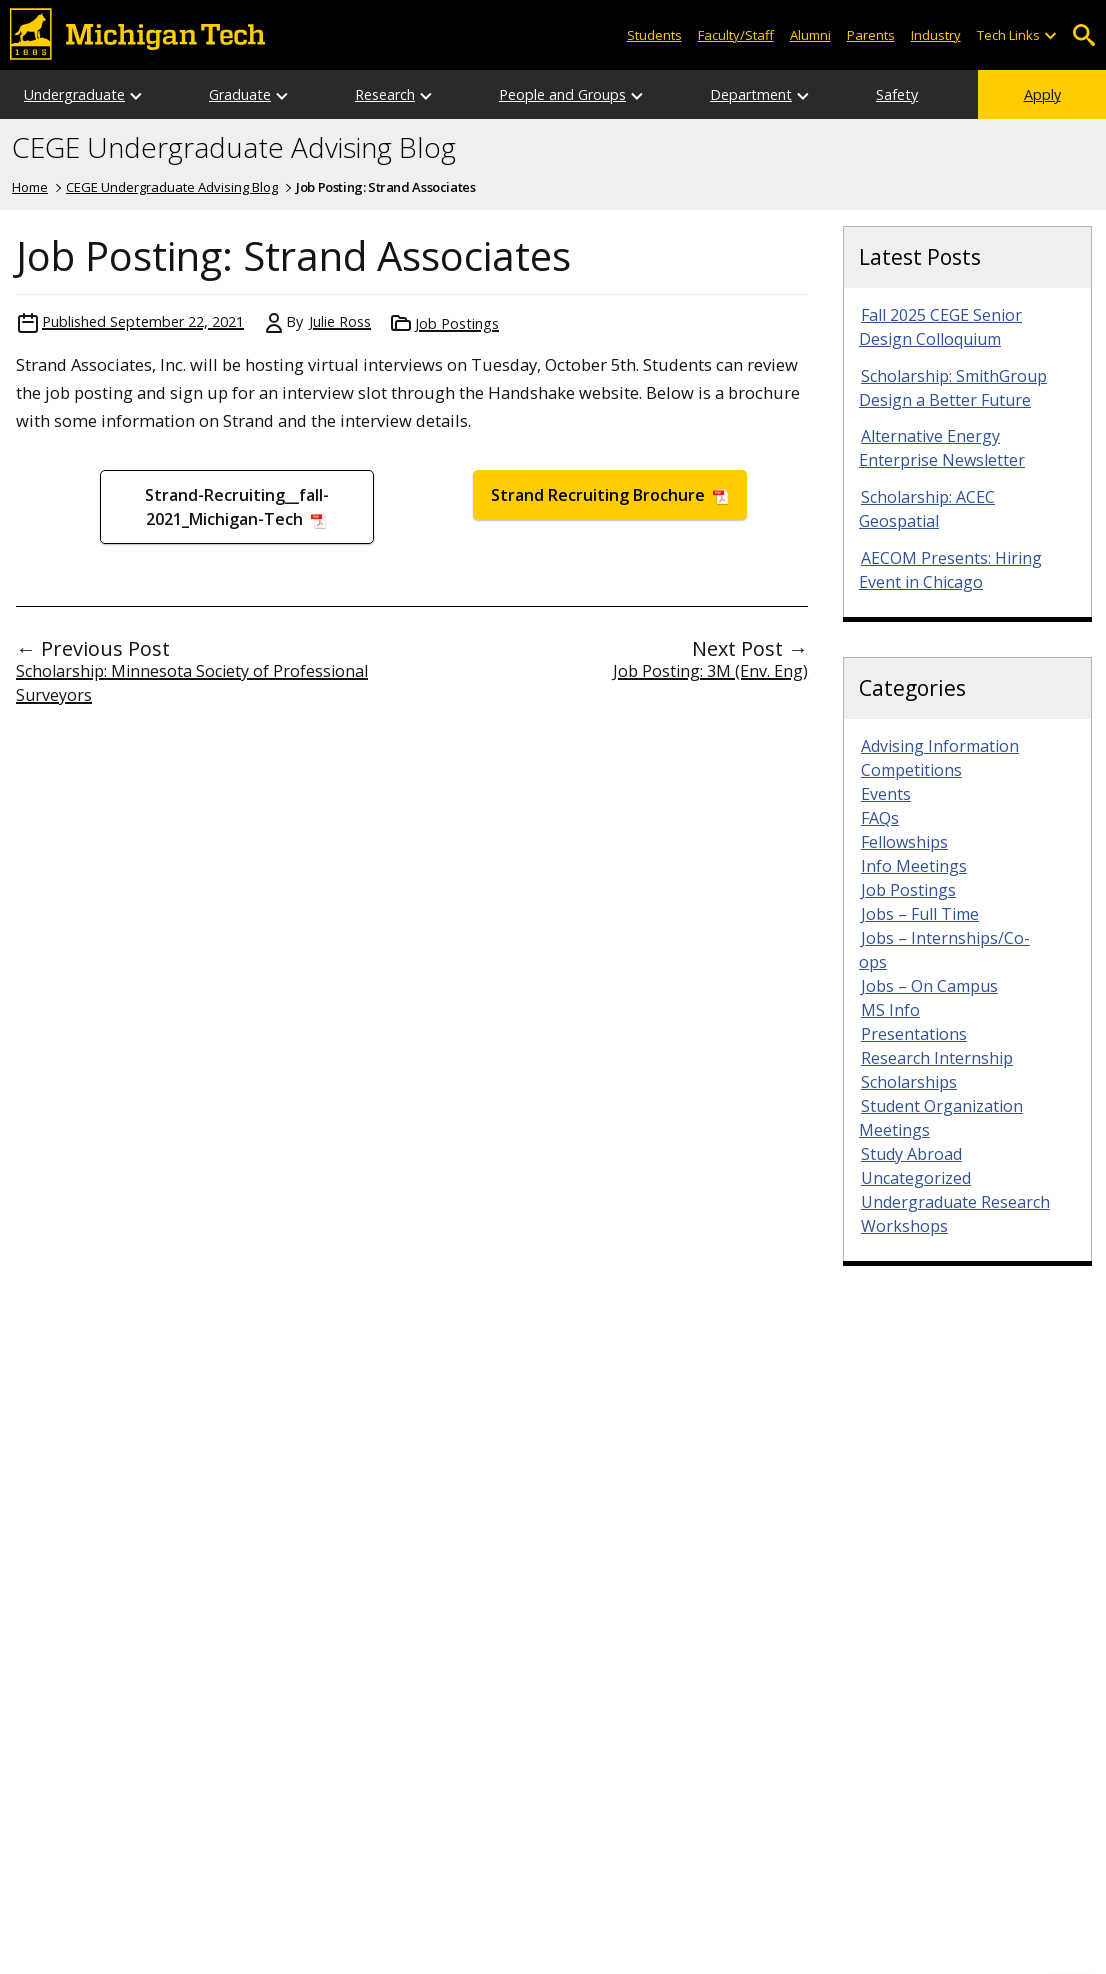  What do you see at coordinates (920, 914) in the screenshot?
I see `Jobs – Full Time` at bounding box center [920, 914].